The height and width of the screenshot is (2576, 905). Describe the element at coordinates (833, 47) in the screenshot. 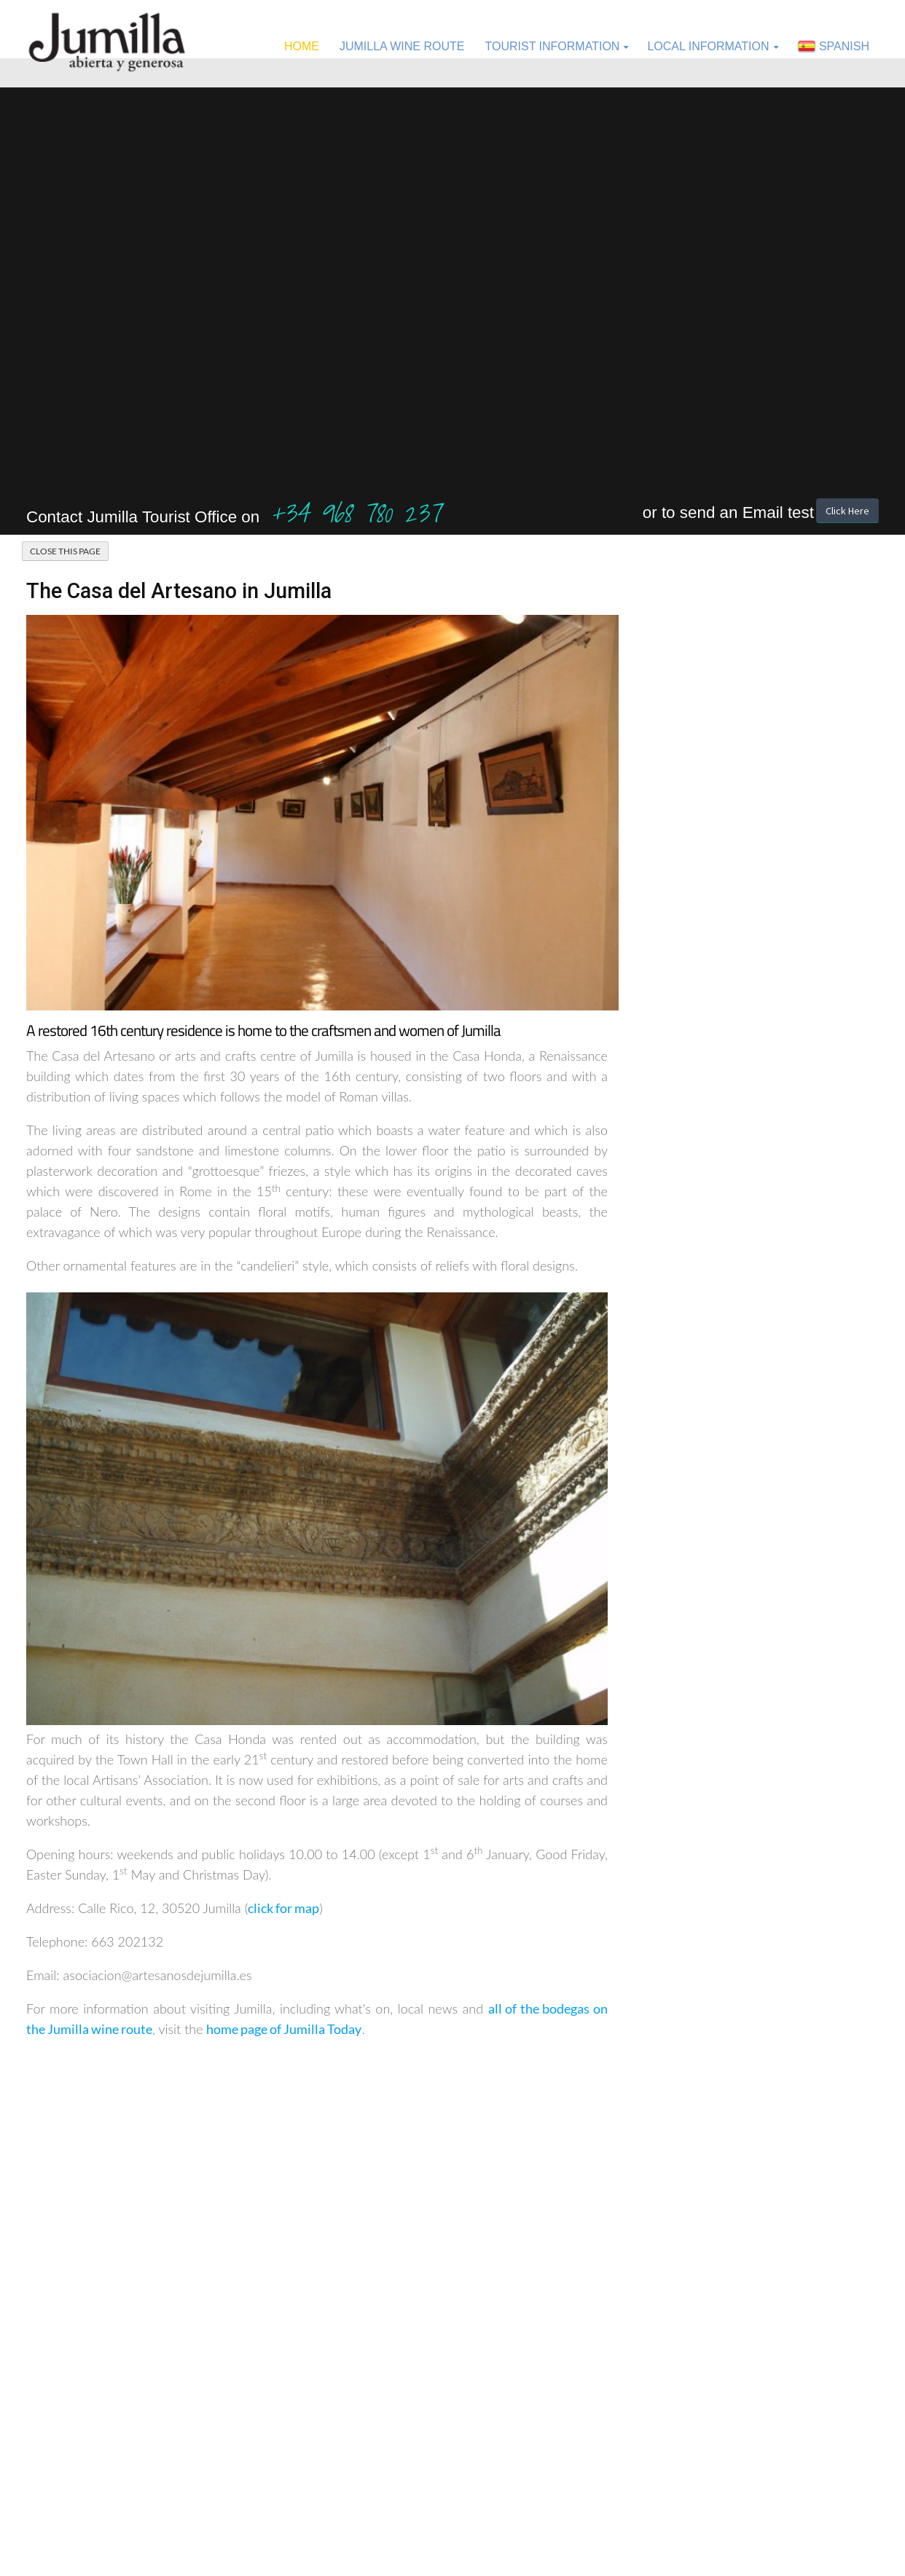

I see `Spanish` at that location.